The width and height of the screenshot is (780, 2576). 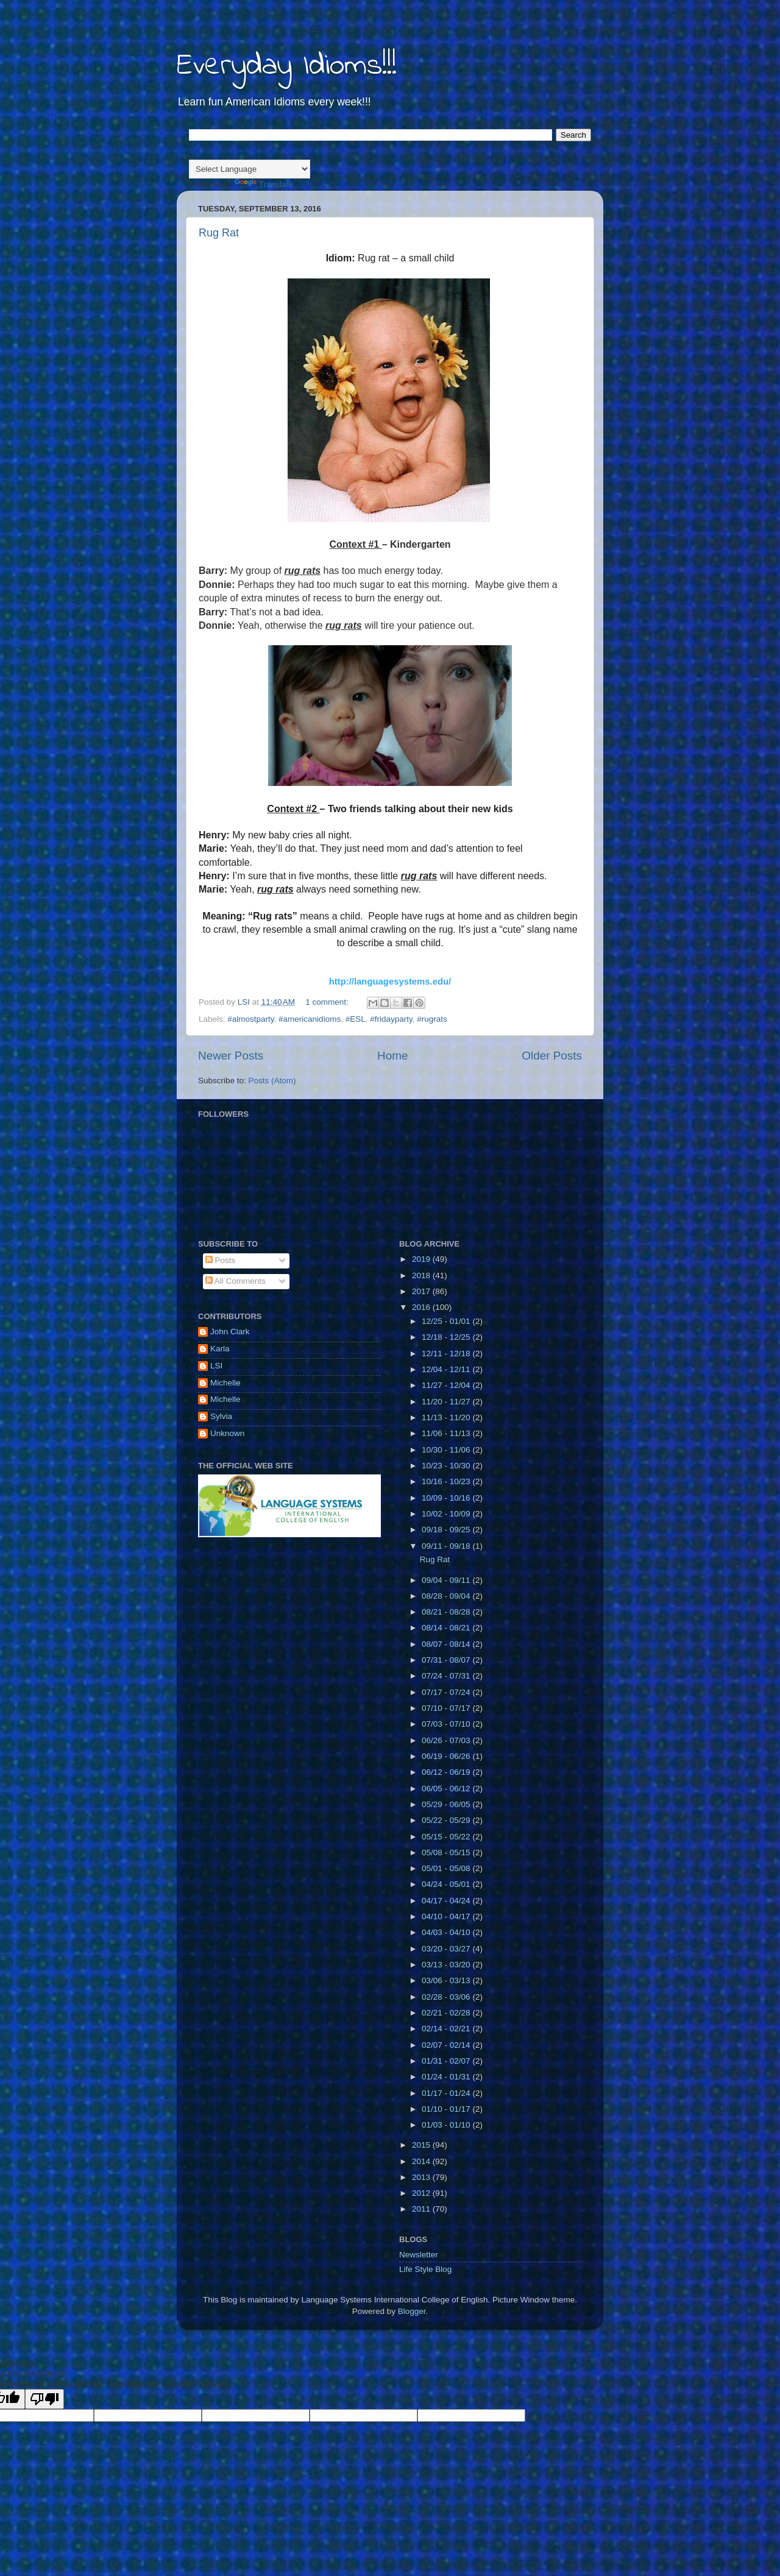 What do you see at coordinates (447, 1996) in the screenshot?
I see `02/28 - 03/06` at bounding box center [447, 1996].